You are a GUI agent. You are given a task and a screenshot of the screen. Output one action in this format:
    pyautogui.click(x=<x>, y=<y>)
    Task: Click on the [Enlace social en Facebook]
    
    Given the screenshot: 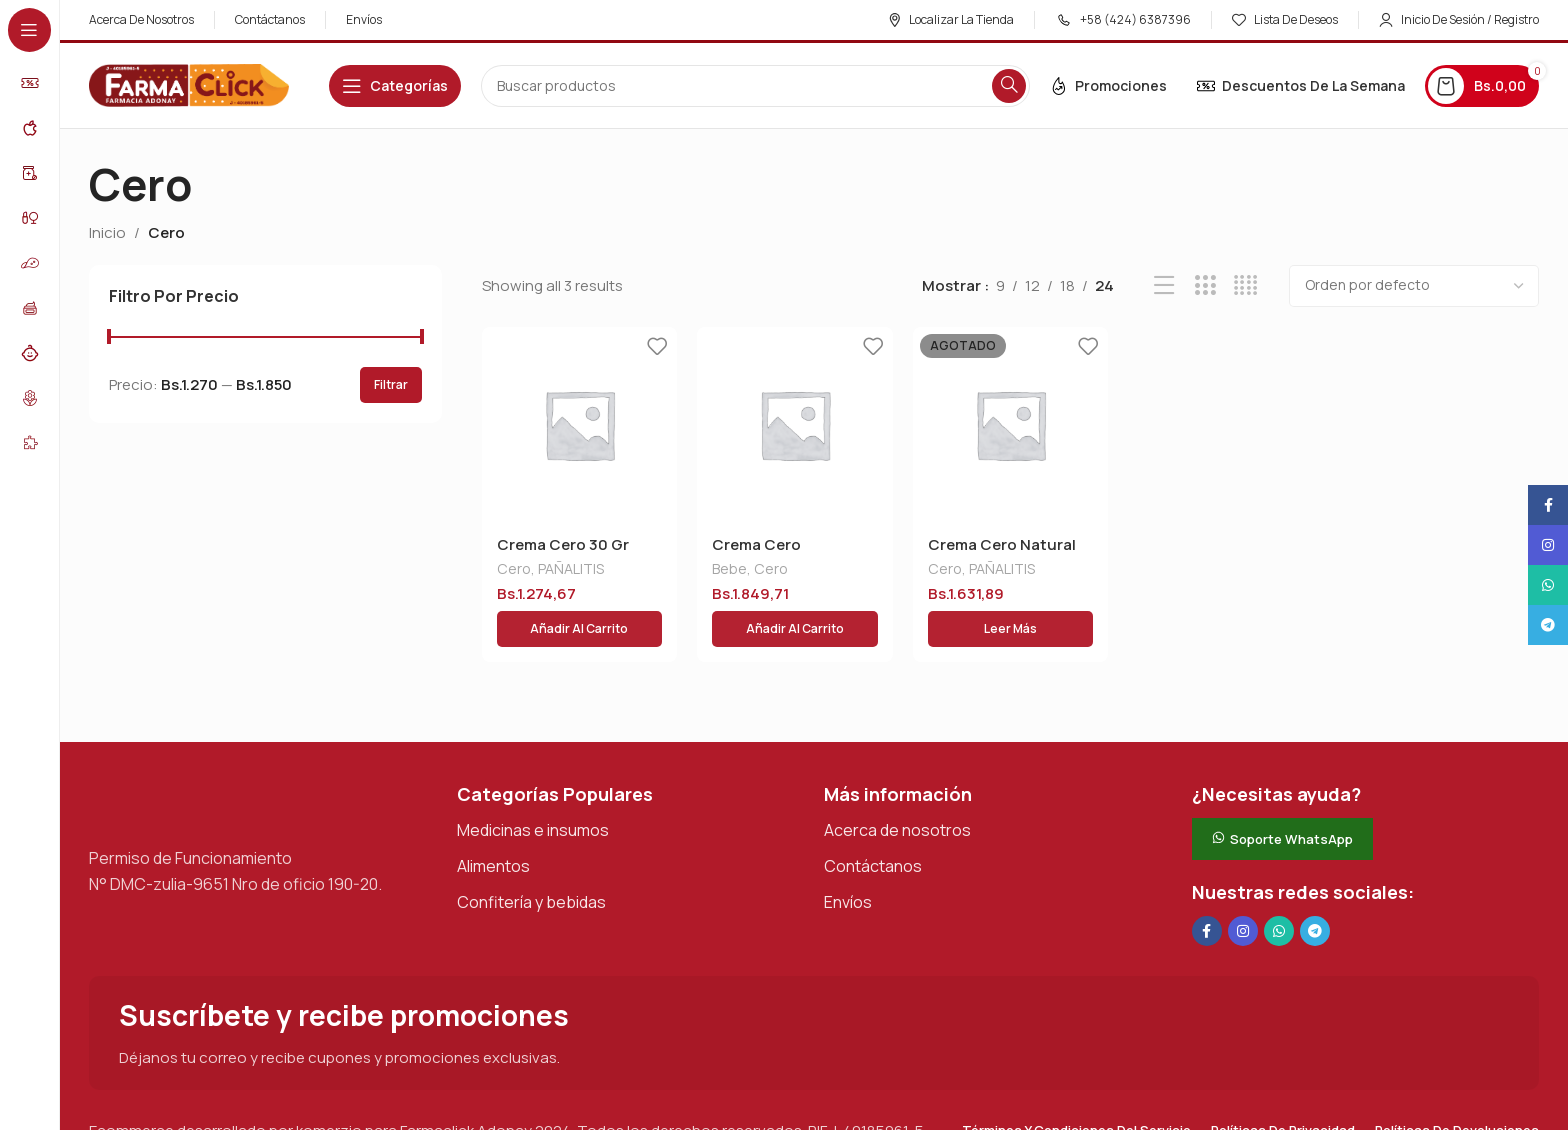 What is the action you would take?
    pyautogui.click(x=1207, y=889)
    